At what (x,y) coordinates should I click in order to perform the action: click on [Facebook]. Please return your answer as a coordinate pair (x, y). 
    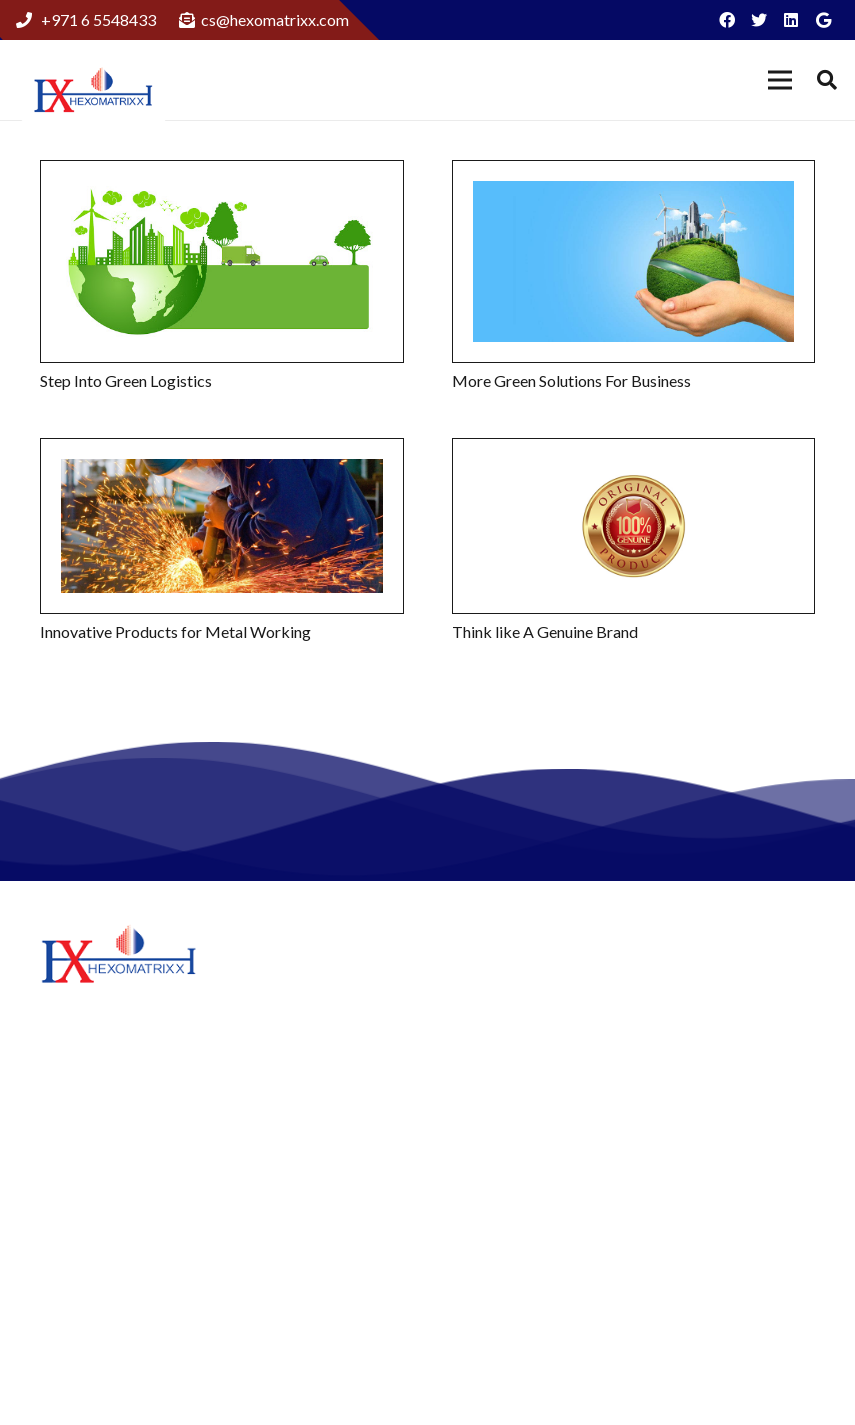
    Looking at the image, I should click on (727, 20).